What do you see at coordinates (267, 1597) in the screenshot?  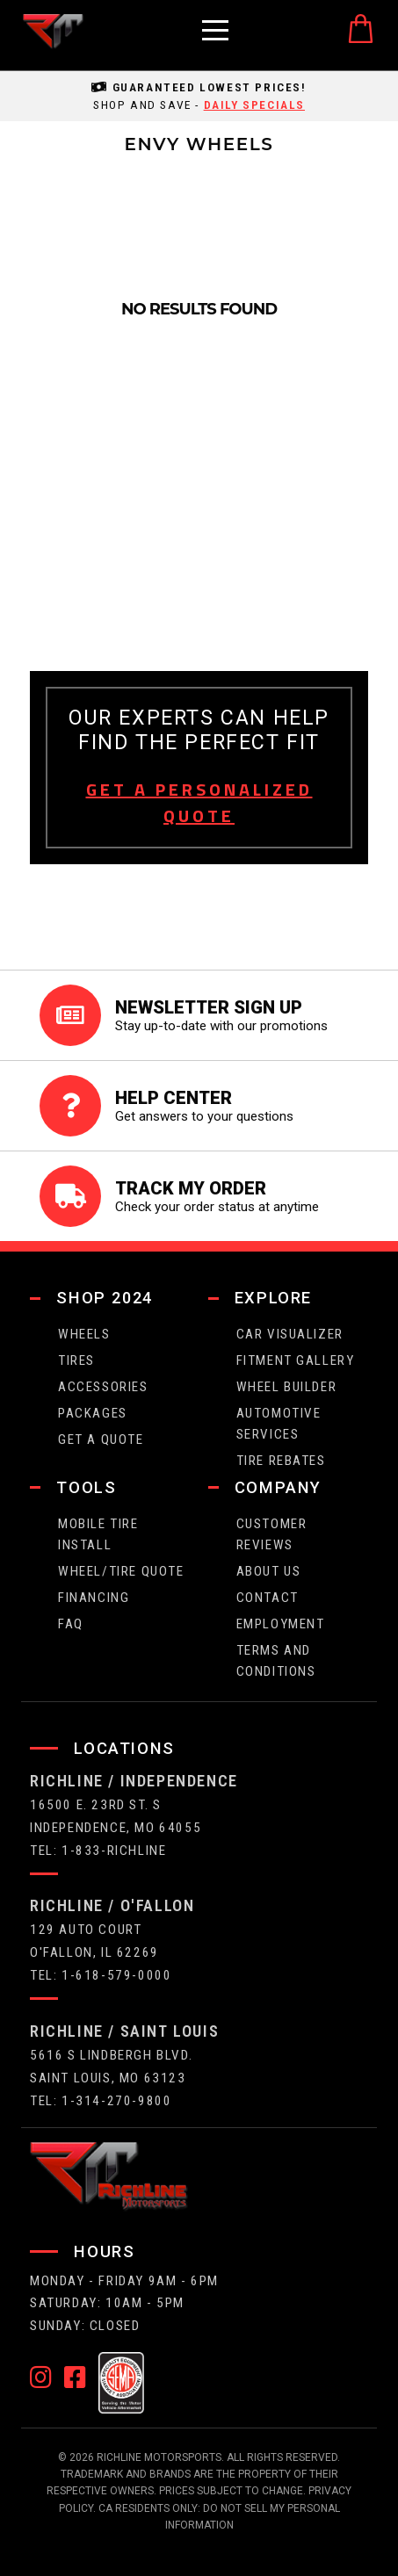 I see `contact` at bounding box center [267, 1597].